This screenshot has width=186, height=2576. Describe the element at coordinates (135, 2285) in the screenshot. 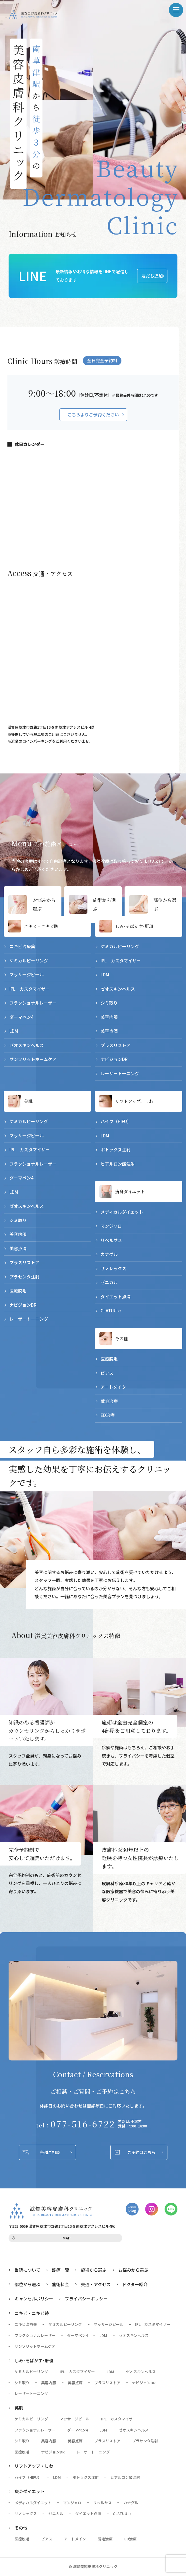

I see `ドクター紹介` at that location.